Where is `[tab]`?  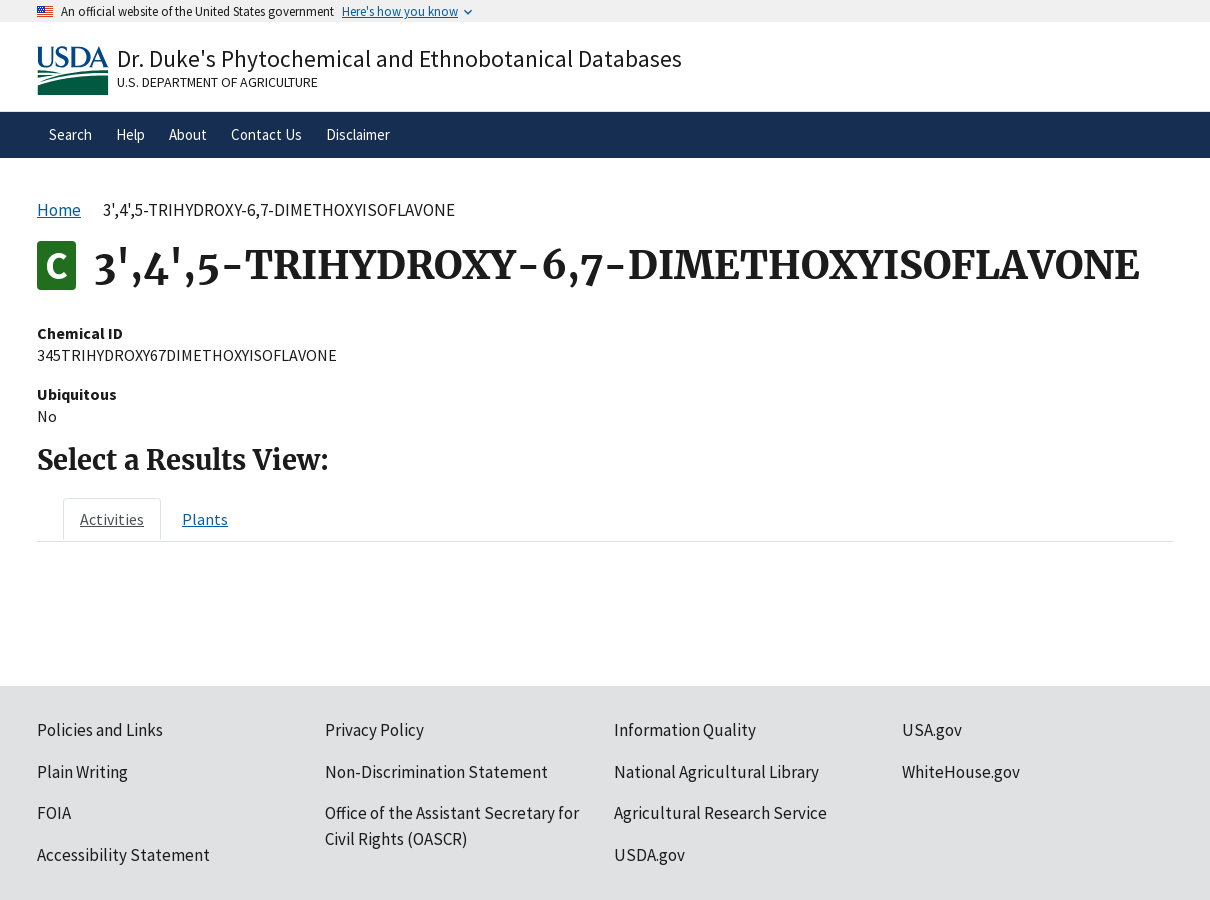 [tab] is located at coordinates (112, 519).